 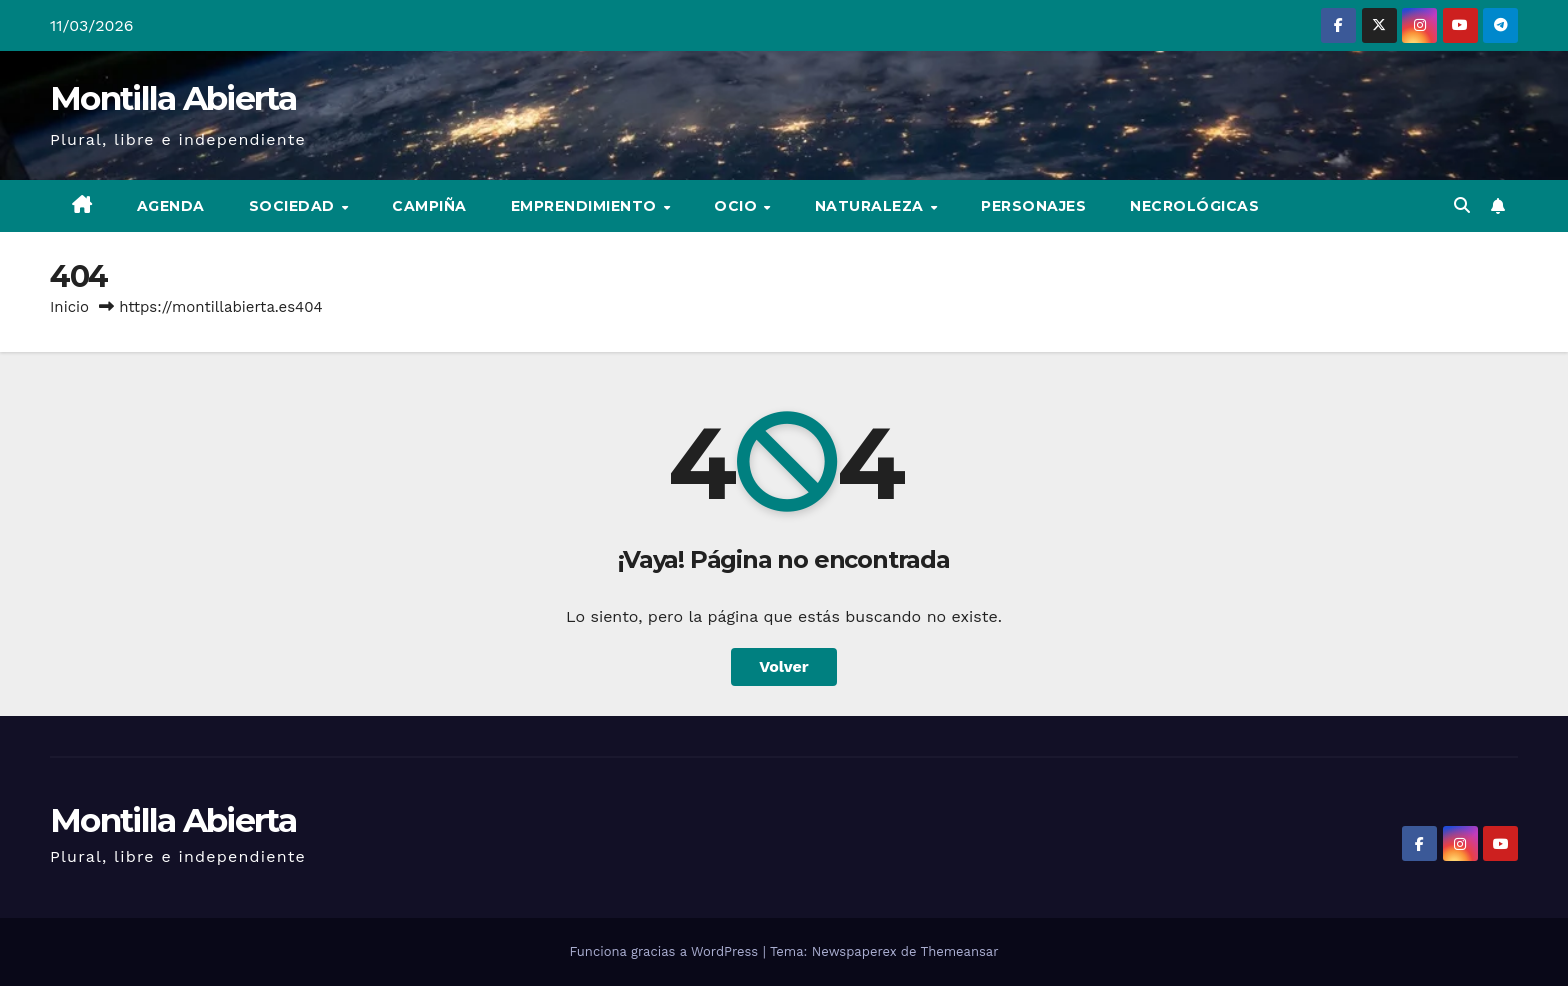 What do you see at coordinates (586, 206) in the screenshot?
I see `Emprendimiento` at bounding box center [586, 206].